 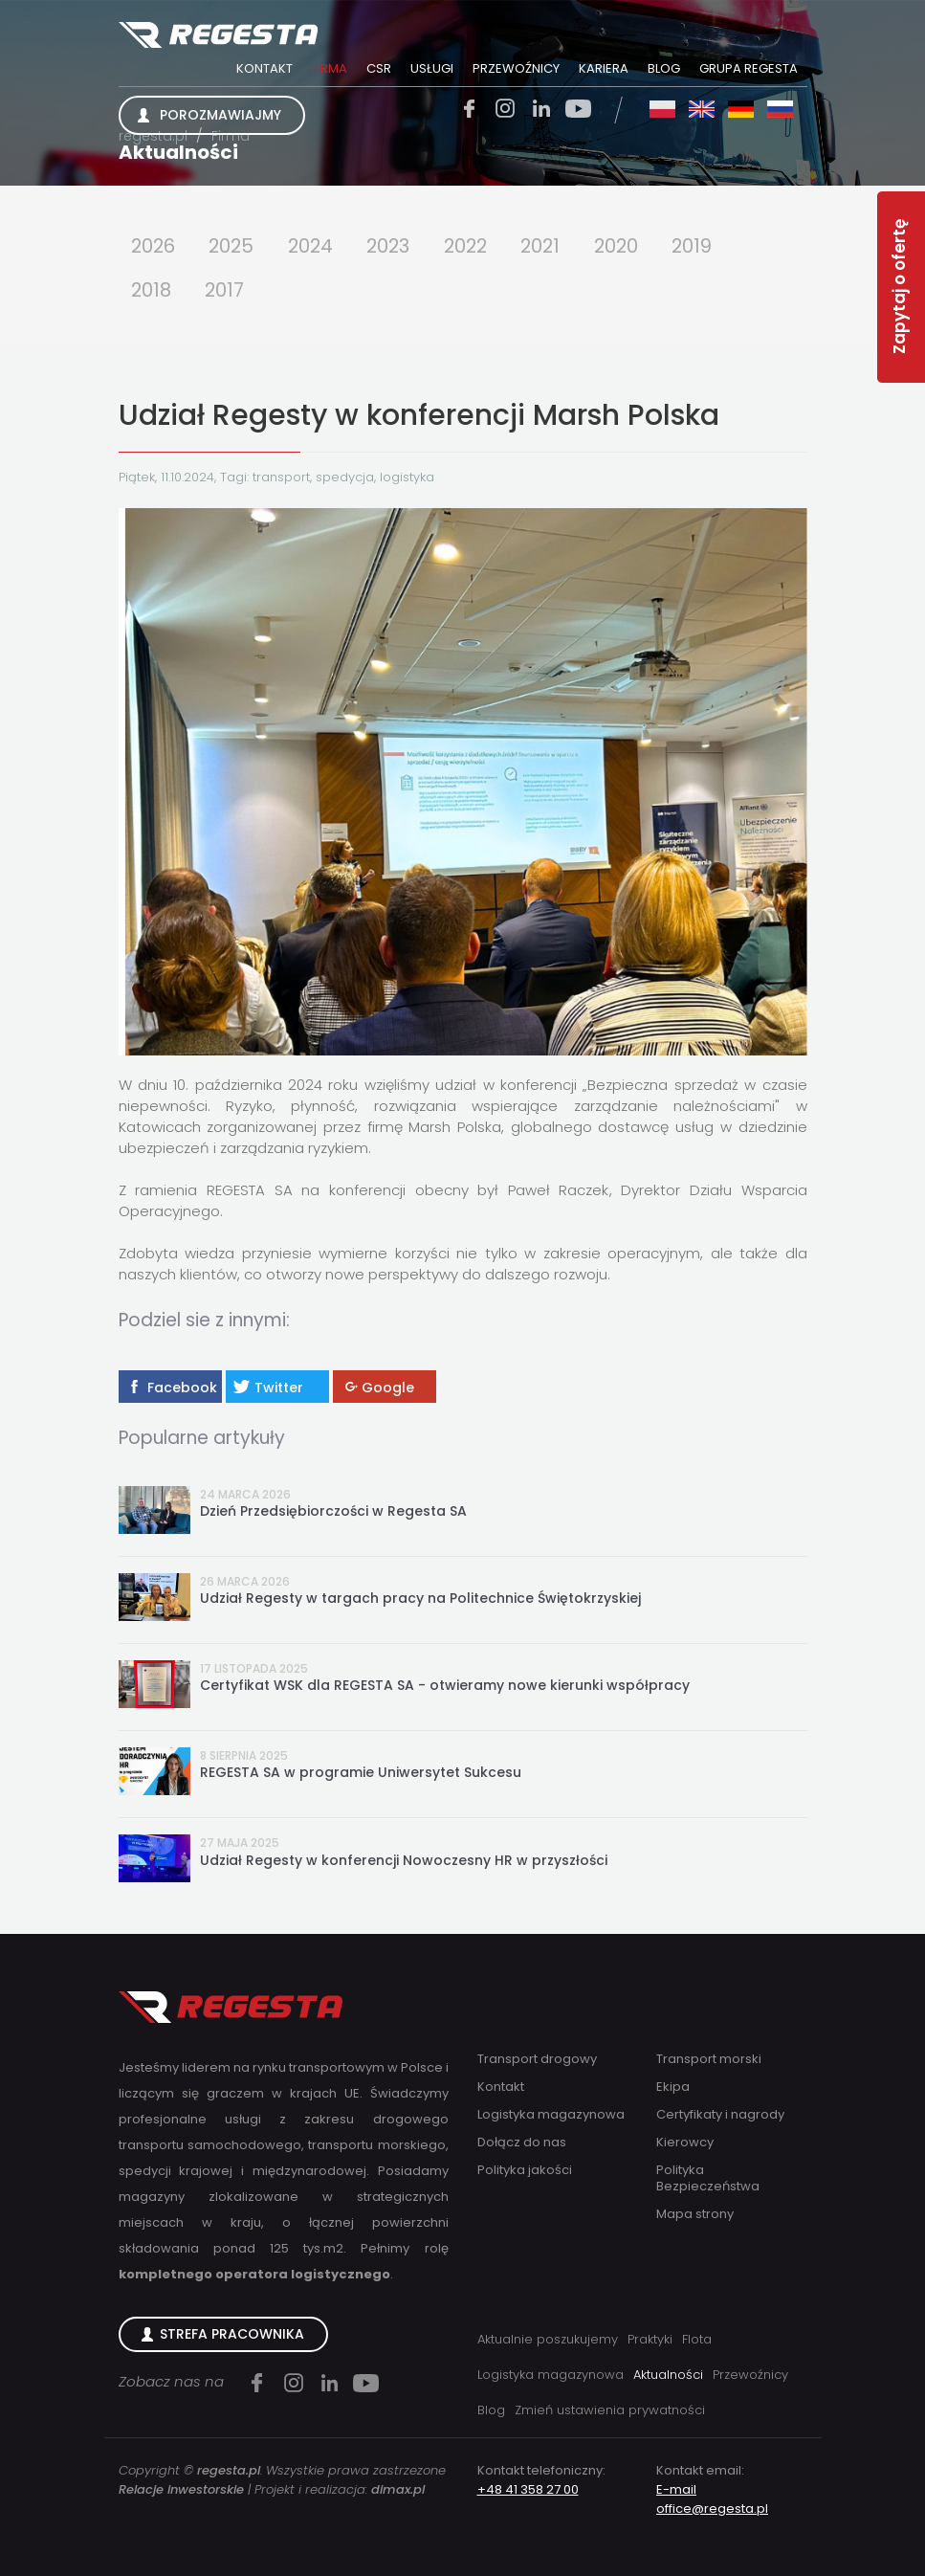 What do you see at coordinates (712, 2499) in the screenshot?
I see `E-mail office@regesta.pl` at bounding box center [712, 2499].